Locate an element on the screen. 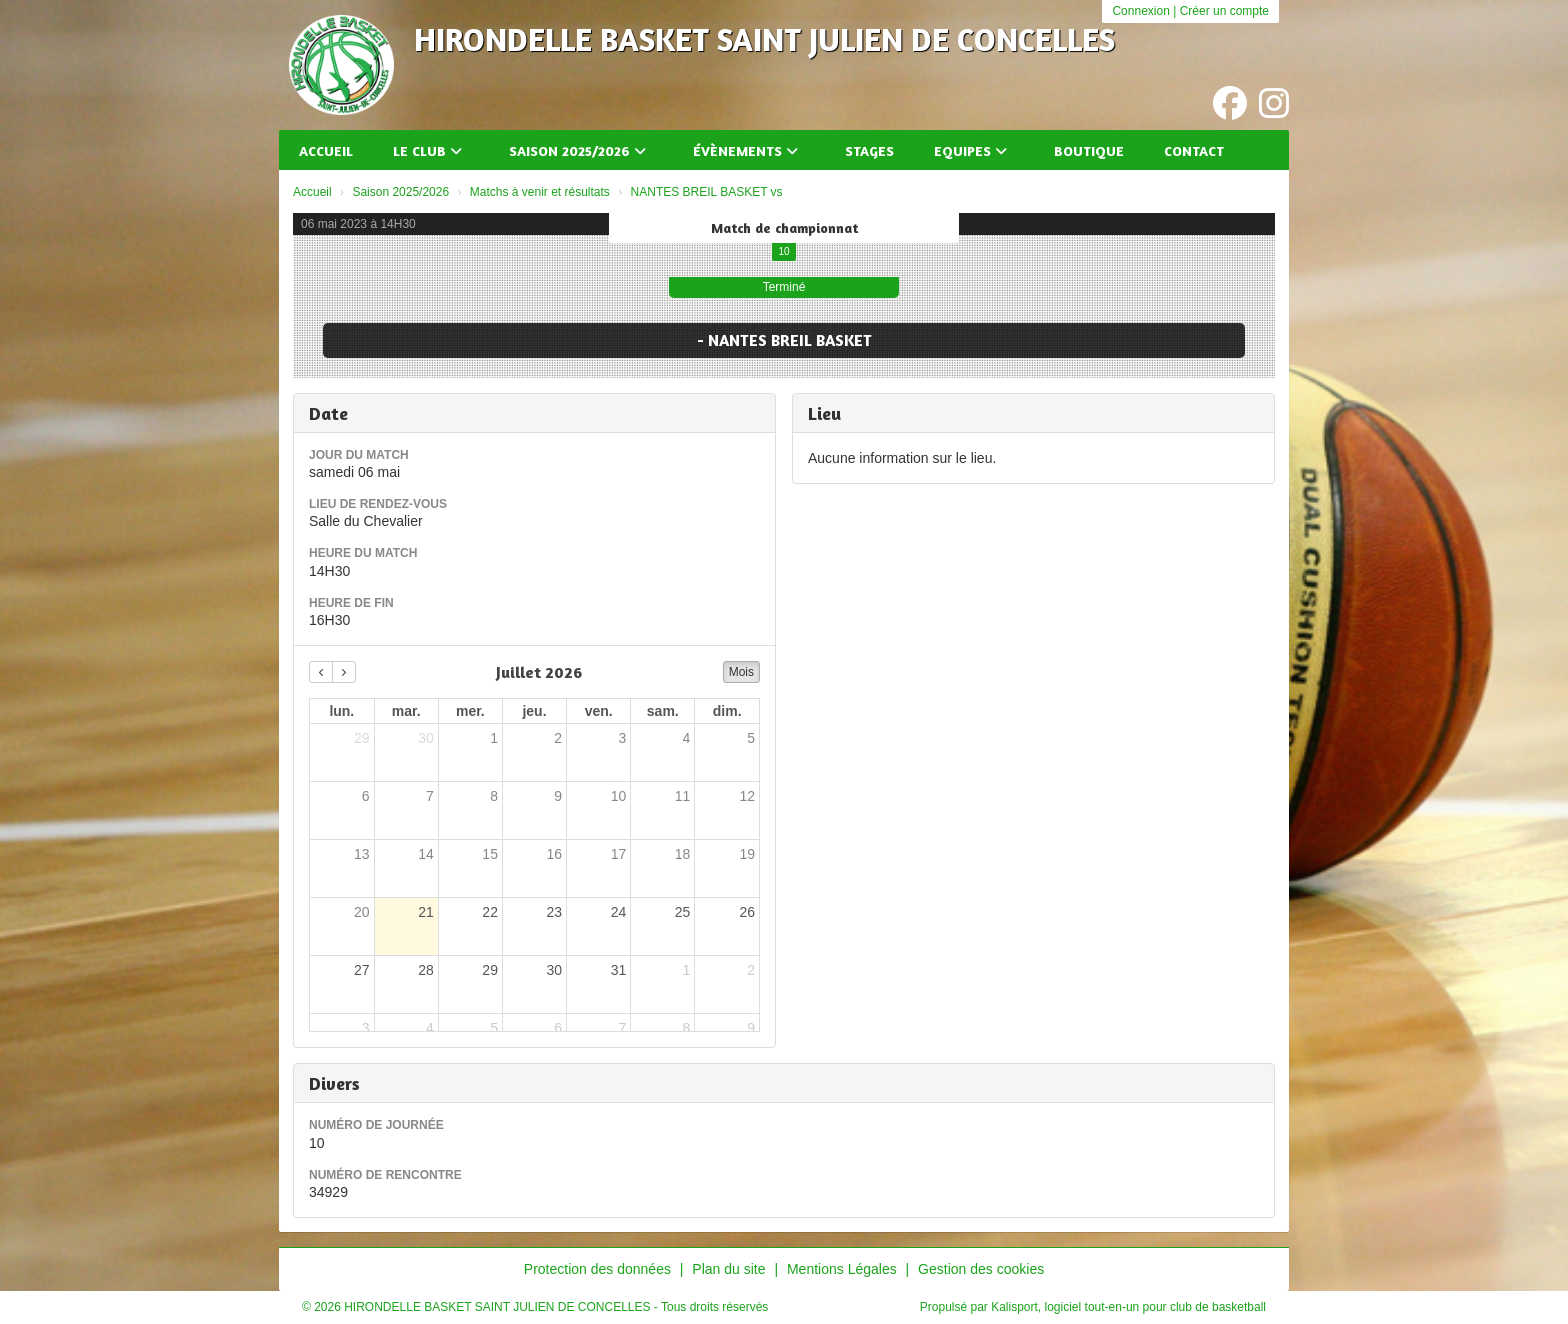  5 [5 août 2026] is located at coordinates (494, 1028).